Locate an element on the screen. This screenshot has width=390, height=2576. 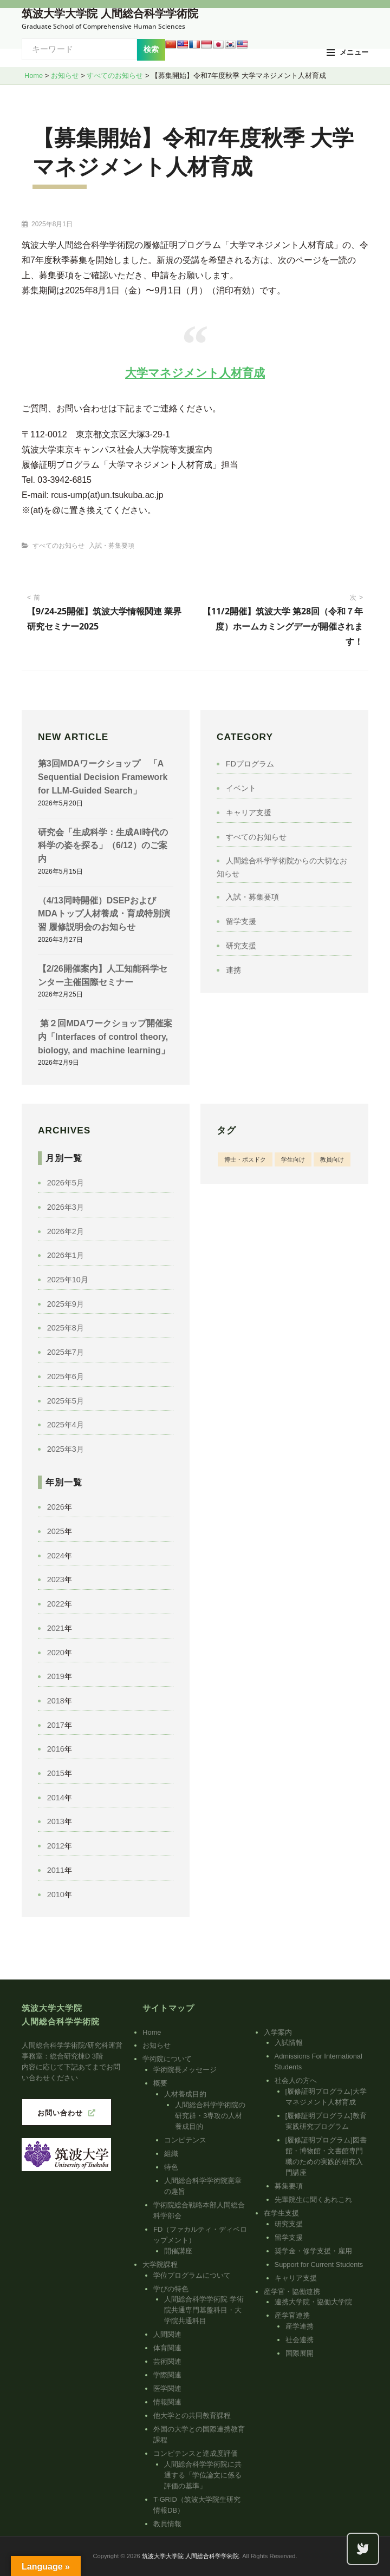
2025年5月 is located at coordinates (65, 1401).